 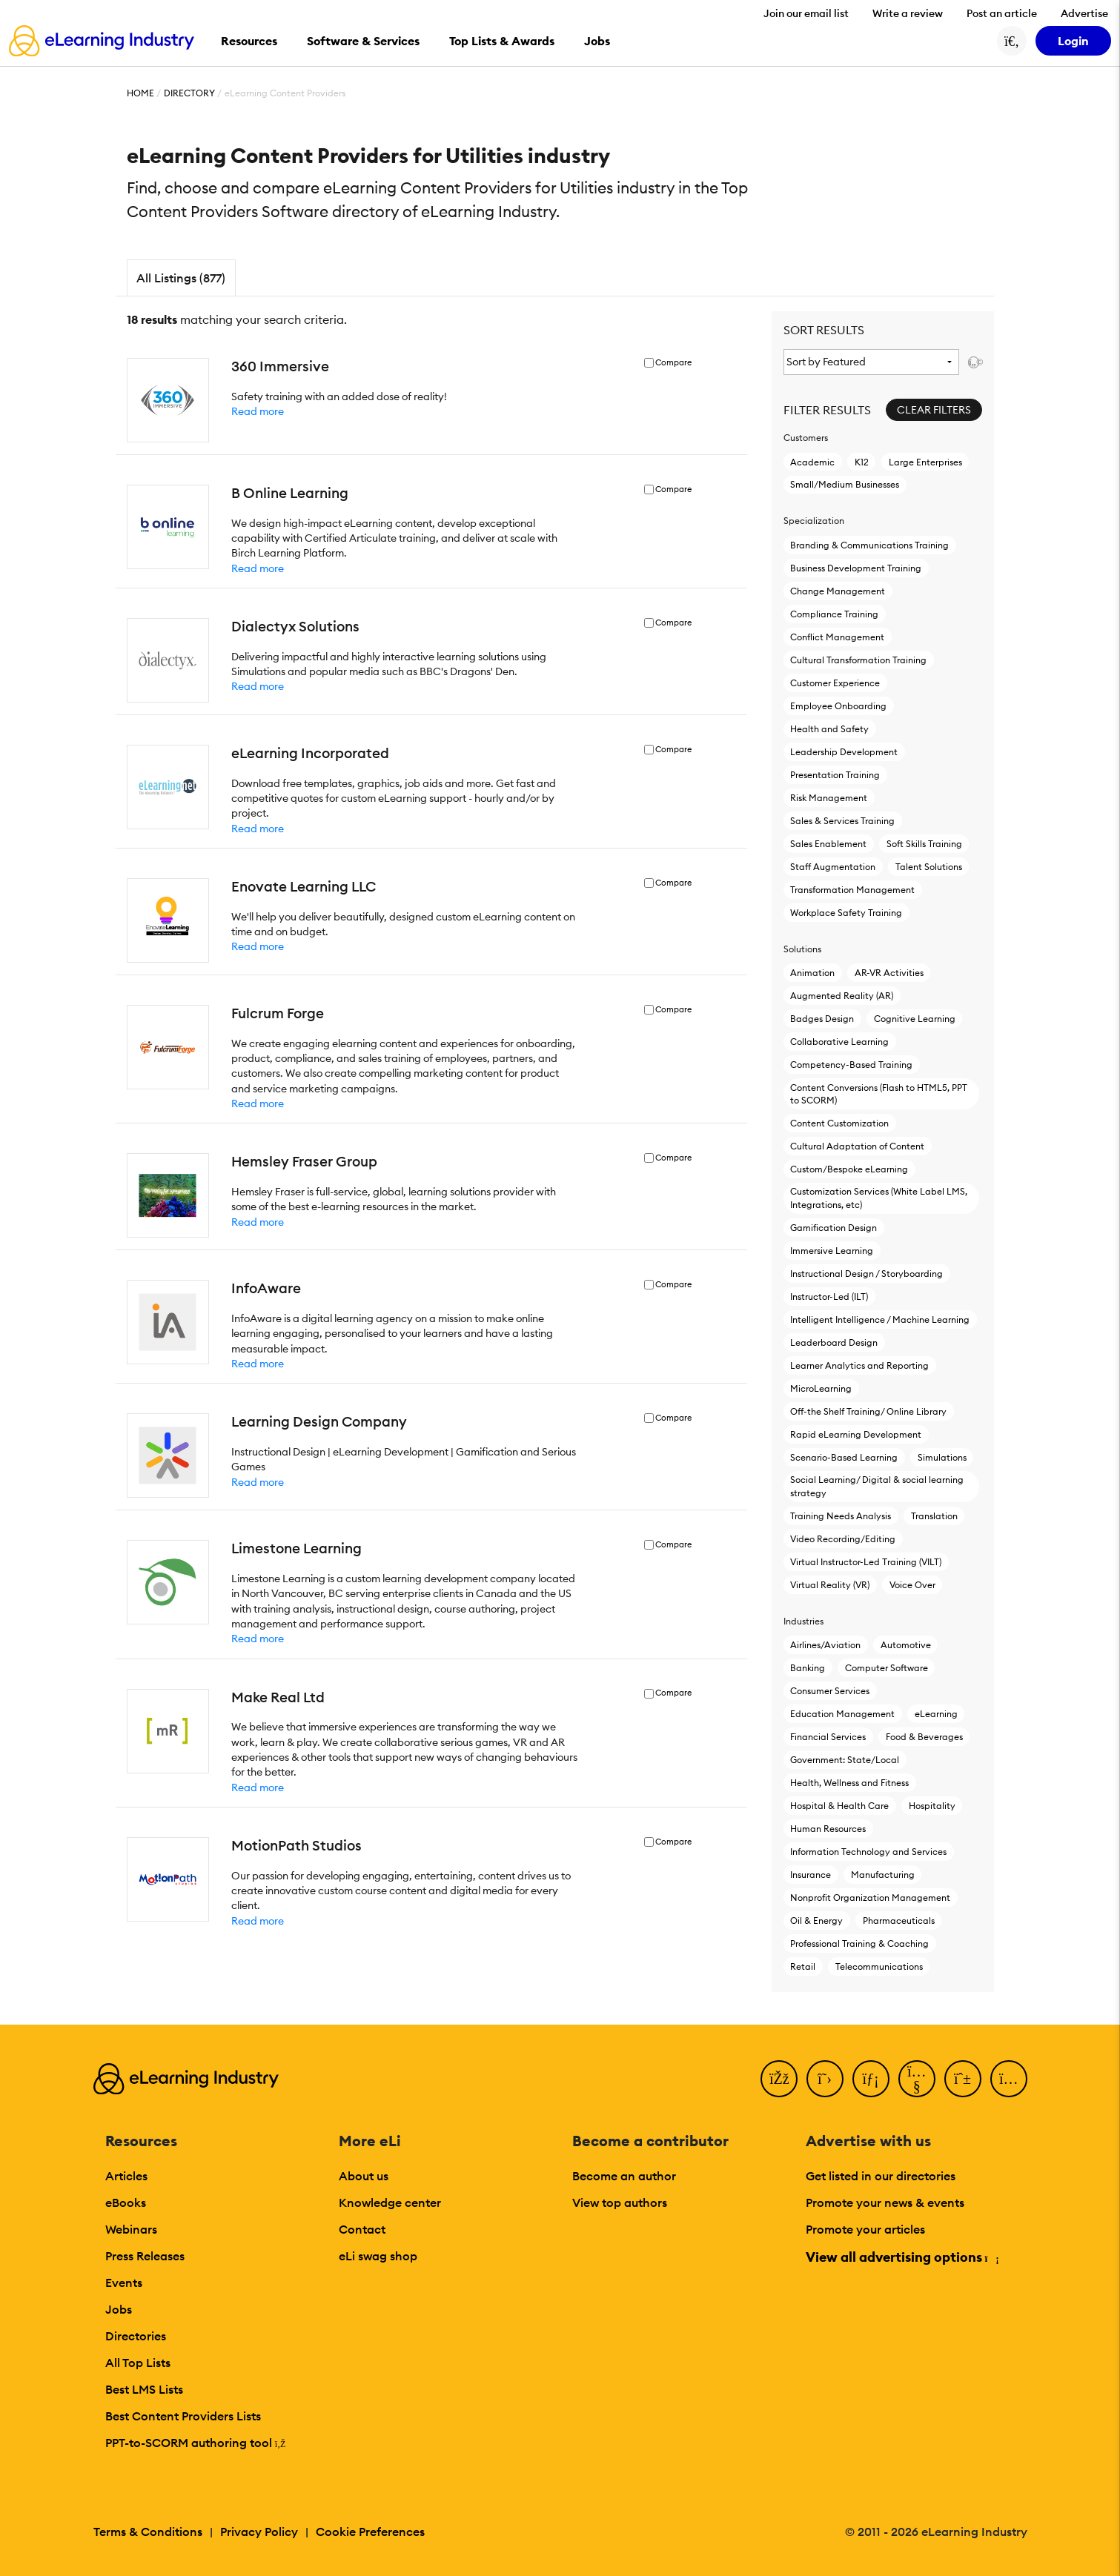 I want to click on Talent Solutions, so click(x=928, y=866).